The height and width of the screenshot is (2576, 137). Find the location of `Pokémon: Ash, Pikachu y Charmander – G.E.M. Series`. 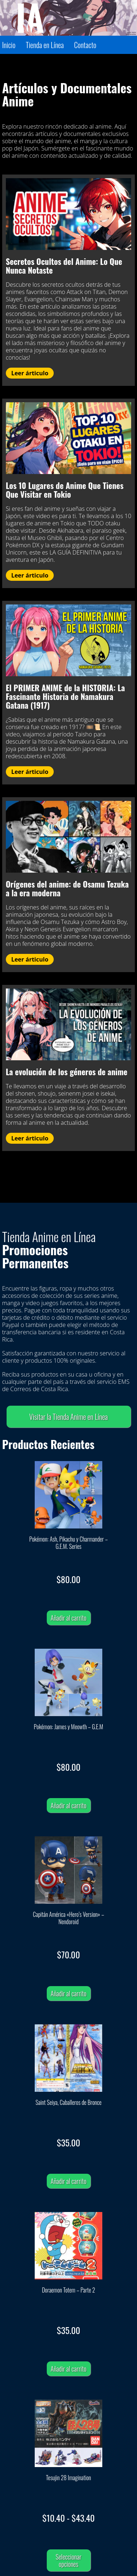

Pokémon: Ash, Pikachu y Charmander – G.E.M. Series is located at coordinates (68, 1543).